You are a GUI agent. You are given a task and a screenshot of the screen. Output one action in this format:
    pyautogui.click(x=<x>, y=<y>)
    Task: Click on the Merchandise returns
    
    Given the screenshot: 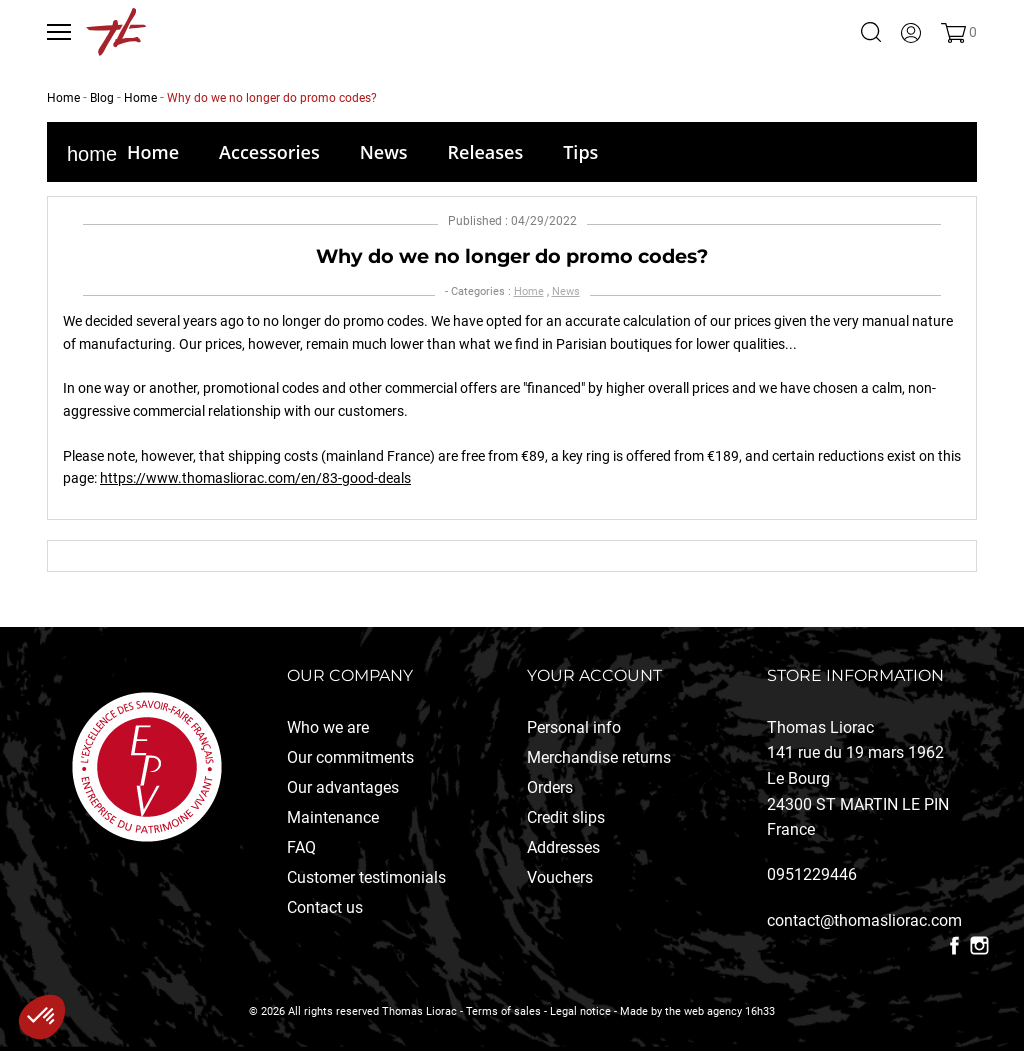 What is the action you would take?
    pyautogui.click(x=599, y=757)
    